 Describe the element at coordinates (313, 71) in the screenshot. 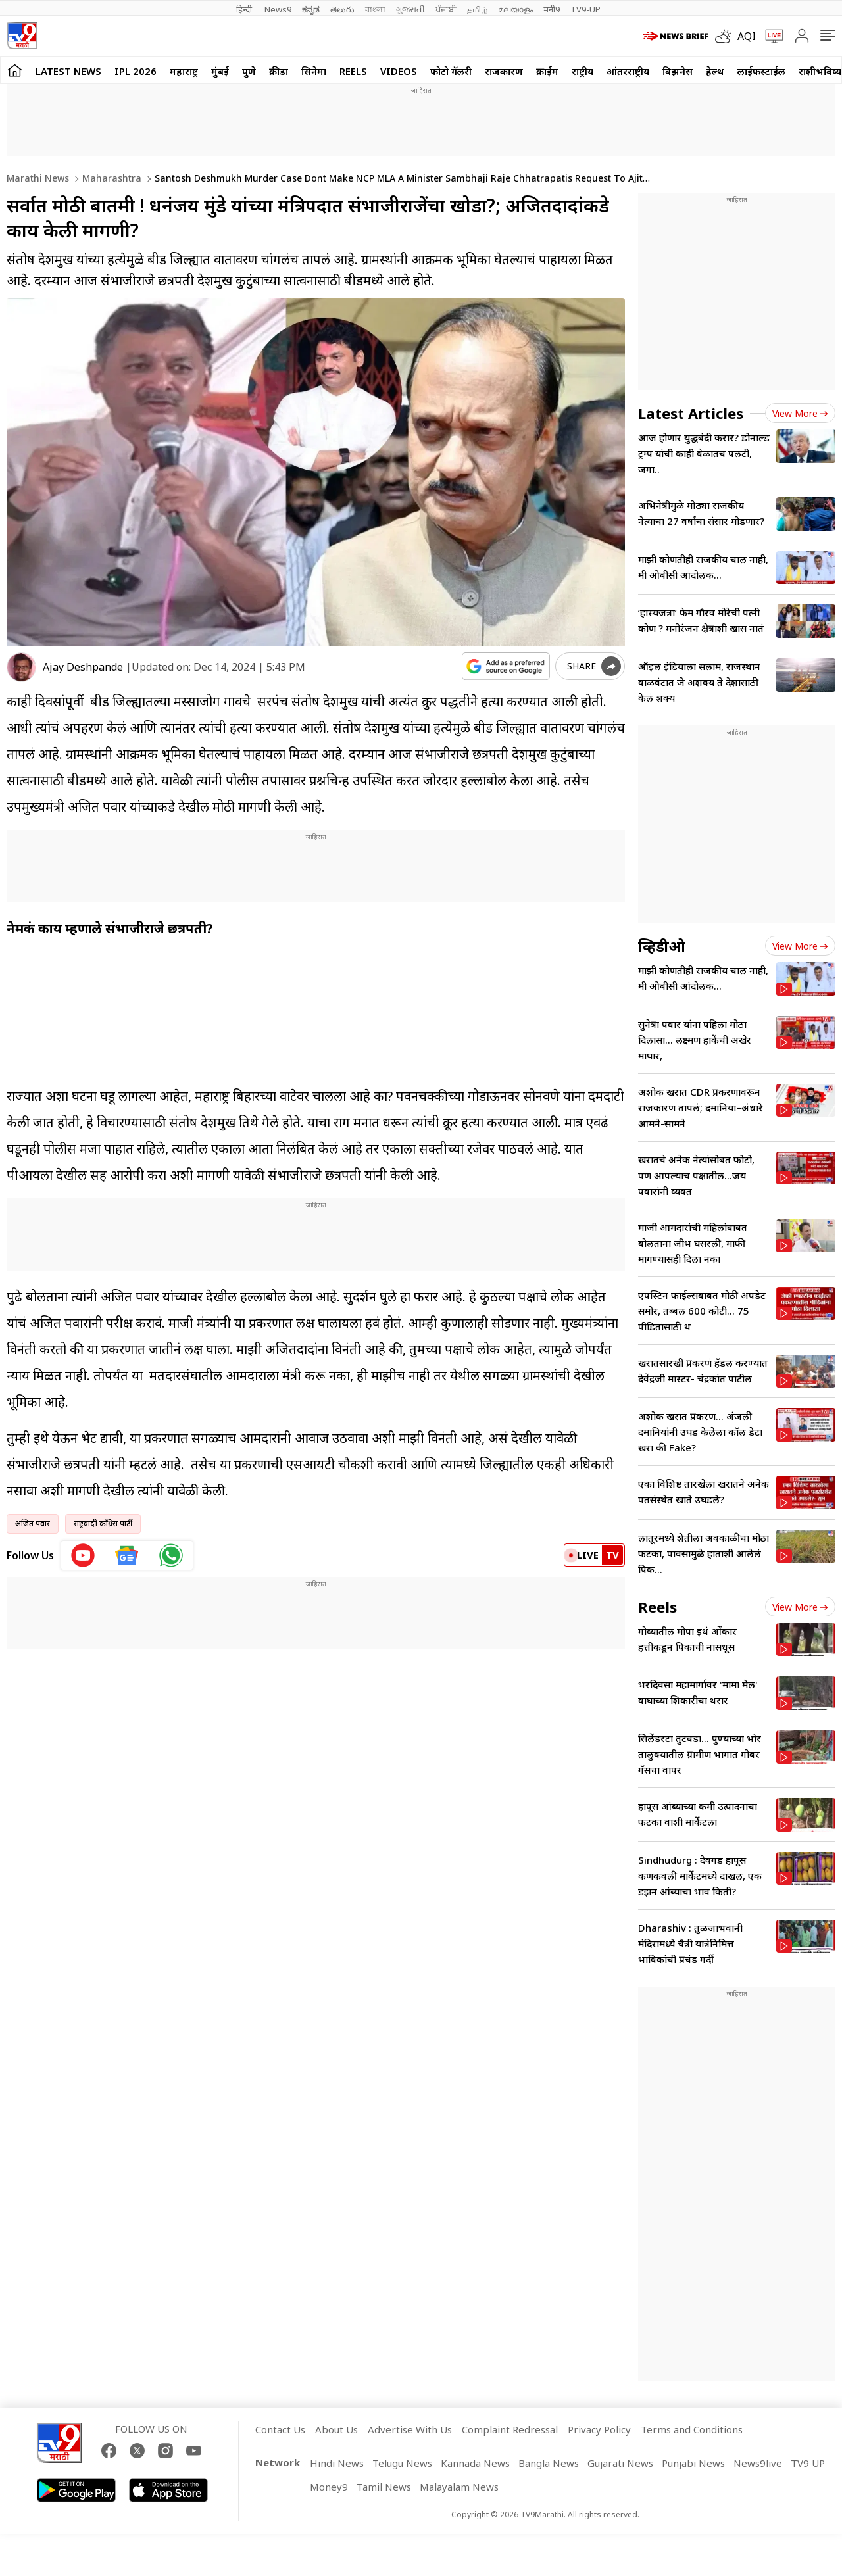

I see `सिनेमा` at that location.